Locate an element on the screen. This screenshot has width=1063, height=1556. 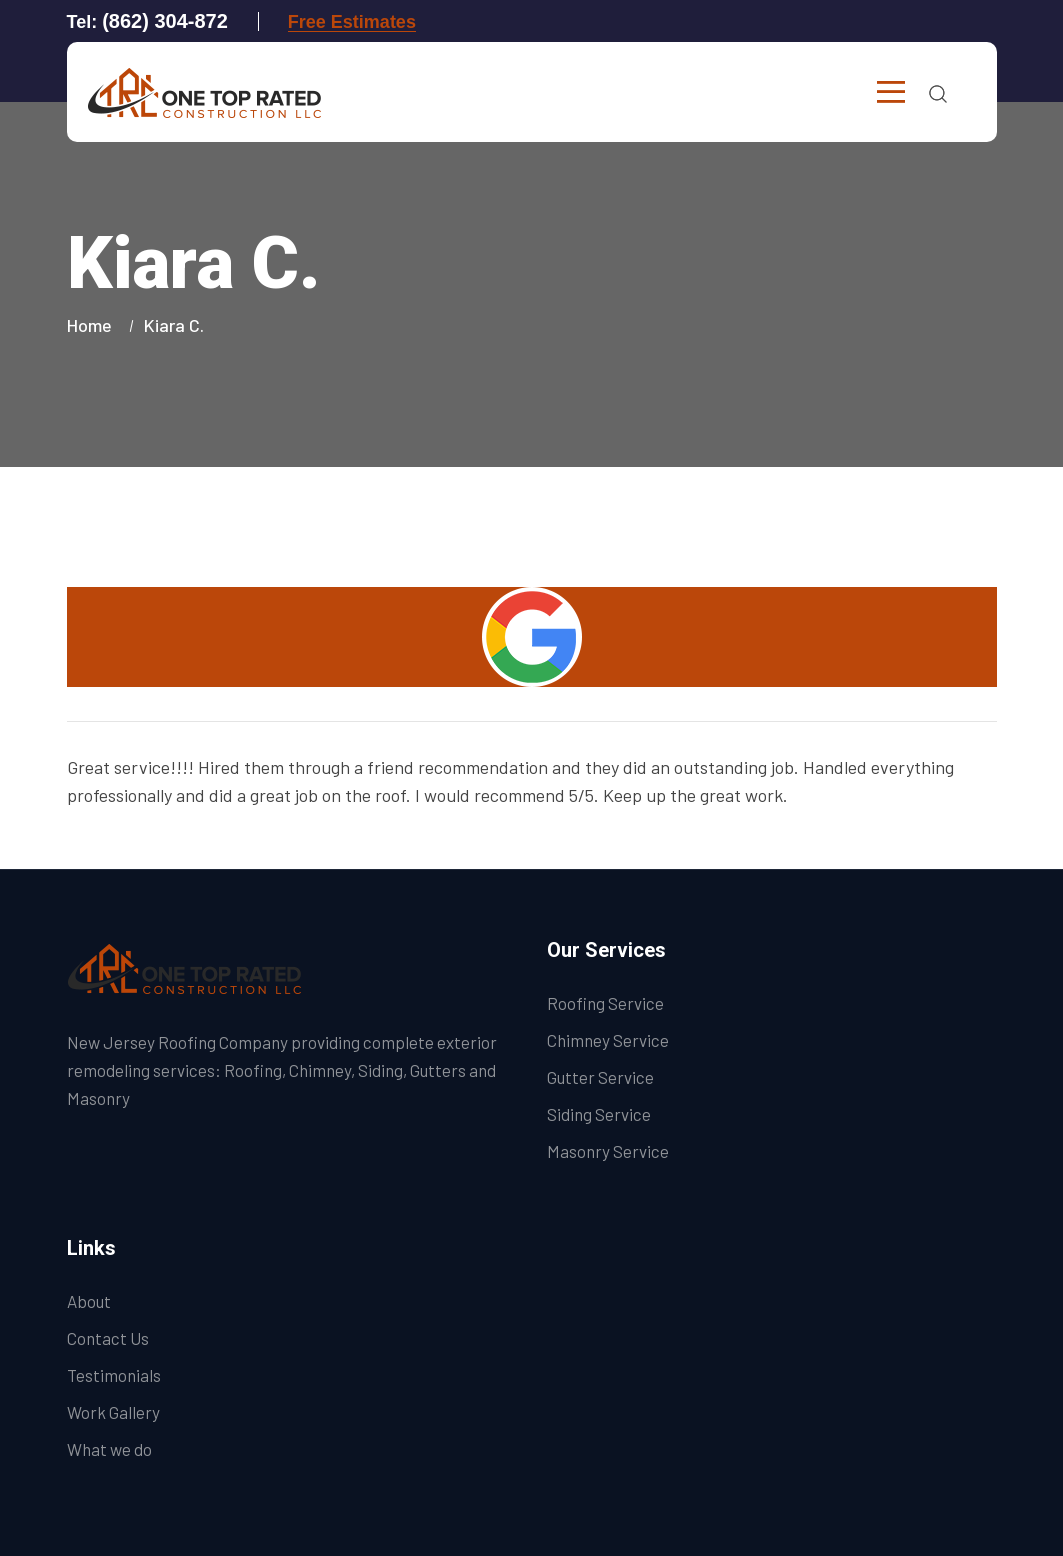
What we do is located at coordinates (109, 1449).